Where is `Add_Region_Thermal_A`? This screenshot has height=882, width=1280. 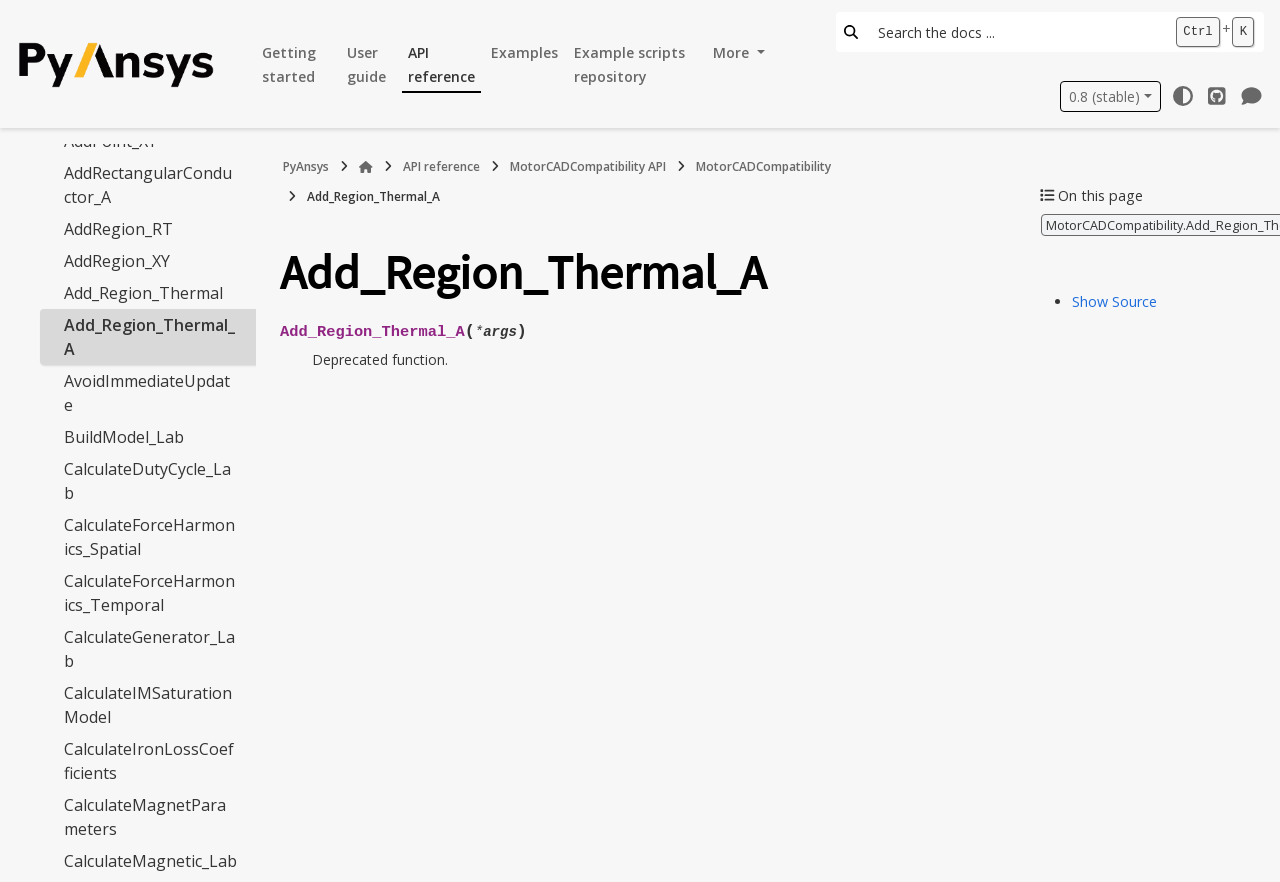 Add_Region_Thermal_A is located at coordinates (149, 337).